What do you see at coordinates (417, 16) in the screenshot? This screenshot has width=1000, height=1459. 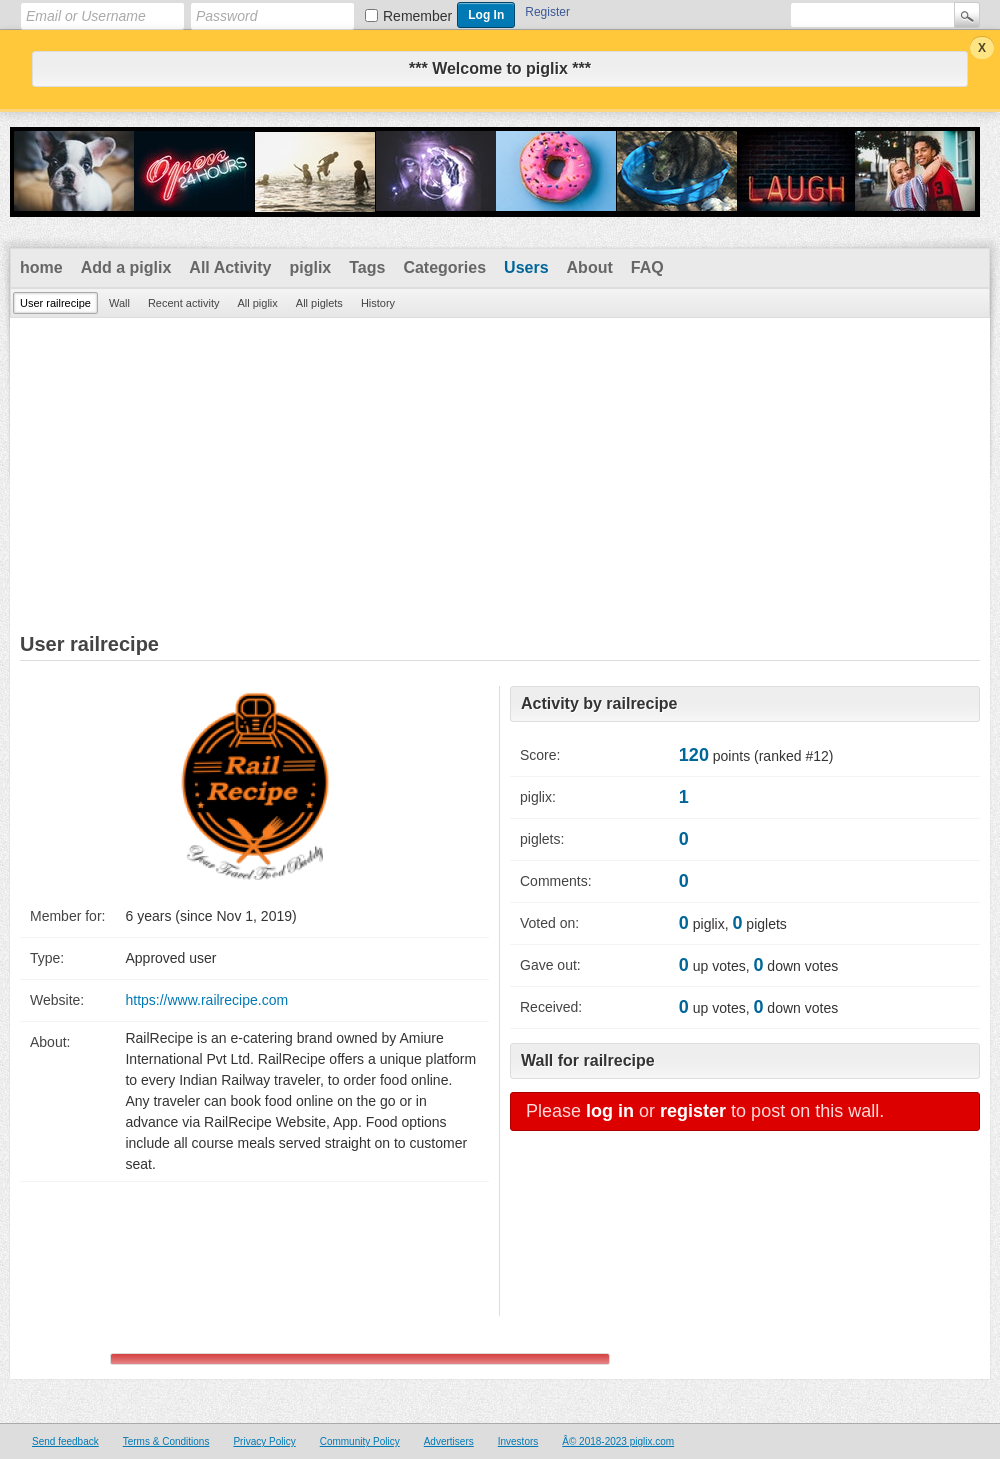 I see `Remember` at bounding box center [417, 16].